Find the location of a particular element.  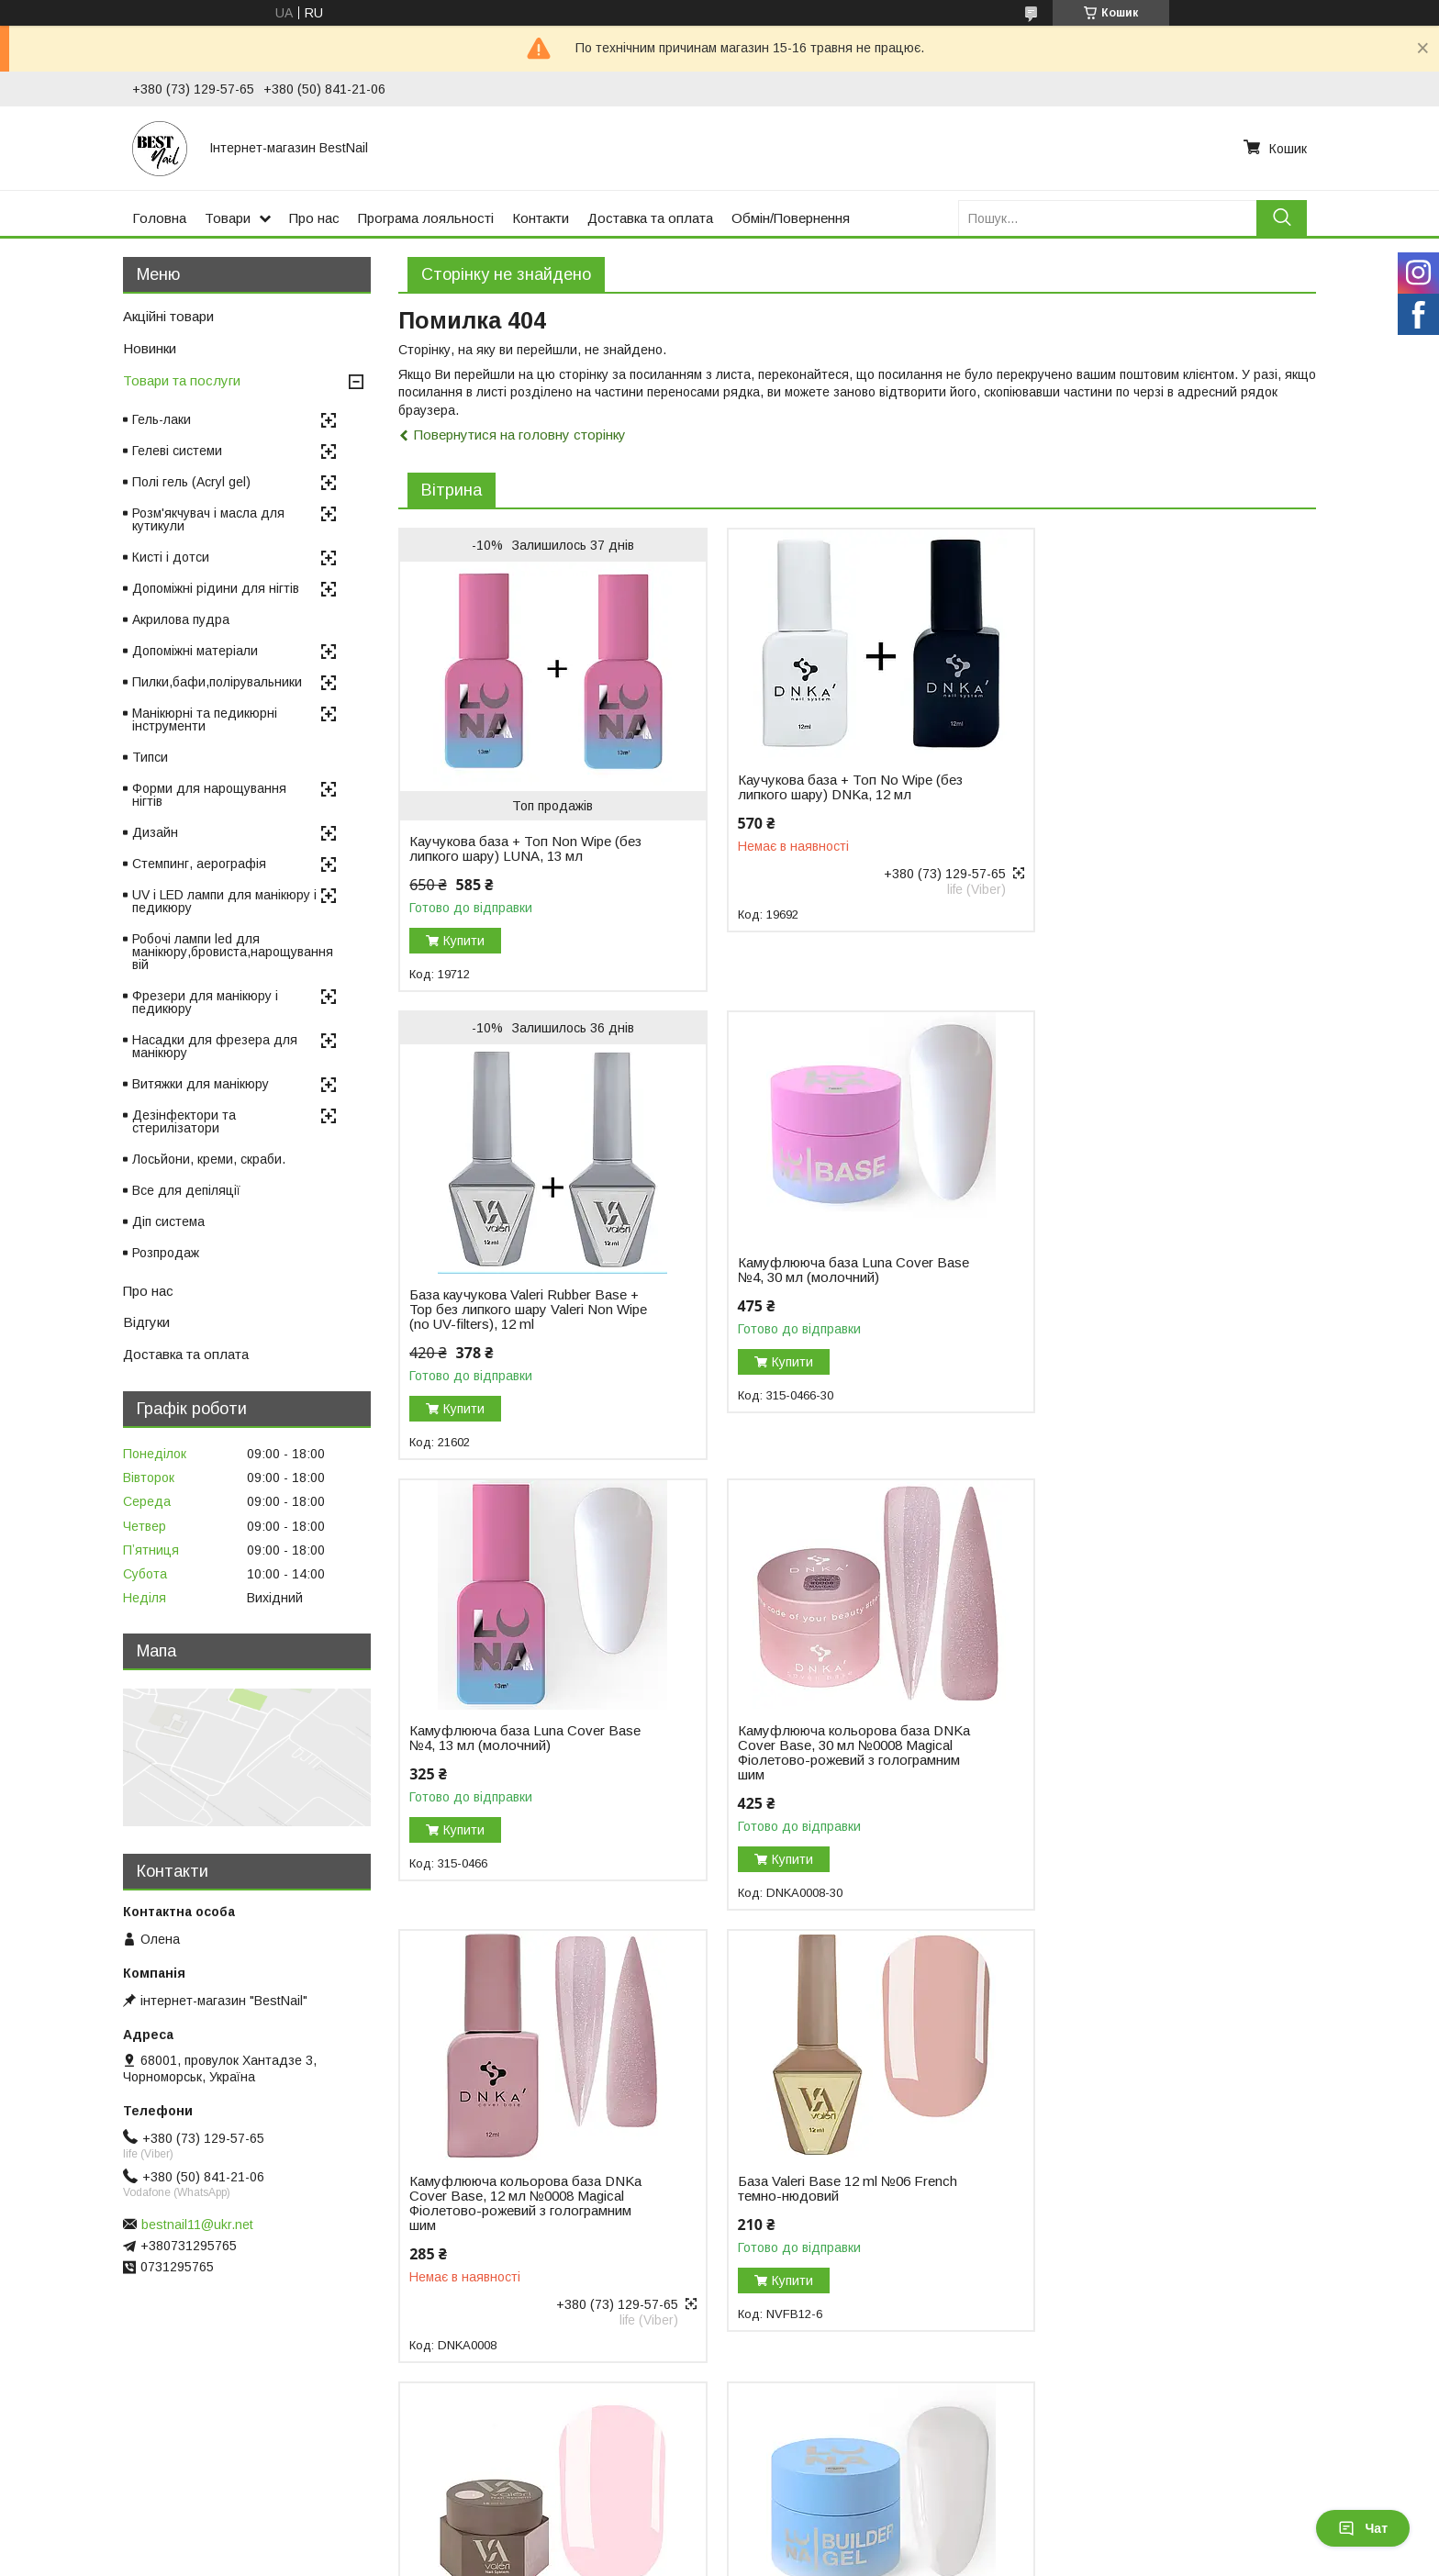

Пилки,бафи,полірувальники is located at coordinates (217, 682).